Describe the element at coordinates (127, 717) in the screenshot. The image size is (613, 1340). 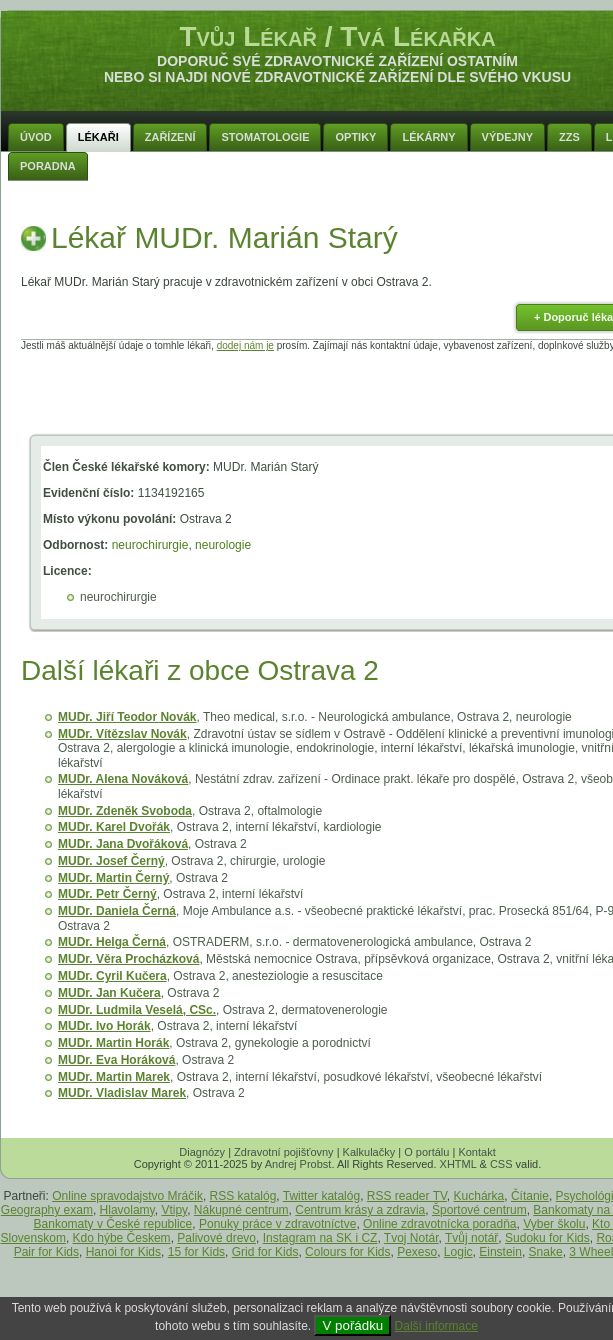
I see `MUDr. Jiří Teodor Novák` at that location.